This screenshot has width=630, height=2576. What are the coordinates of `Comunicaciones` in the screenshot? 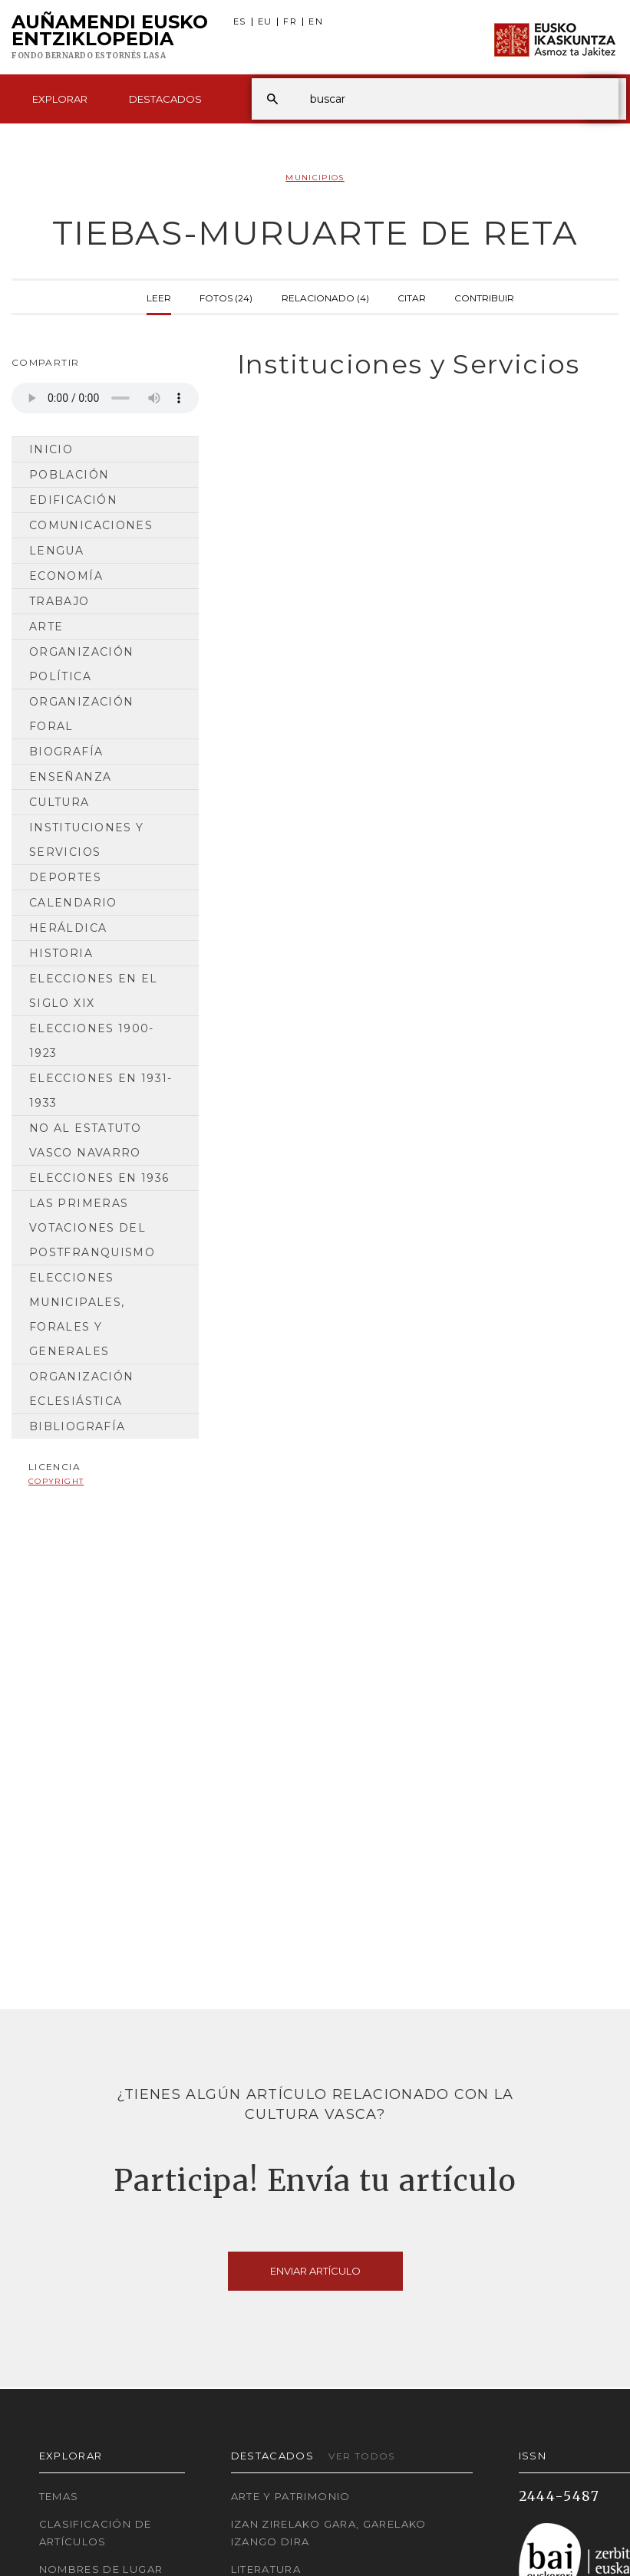 It's located at (91, 525).